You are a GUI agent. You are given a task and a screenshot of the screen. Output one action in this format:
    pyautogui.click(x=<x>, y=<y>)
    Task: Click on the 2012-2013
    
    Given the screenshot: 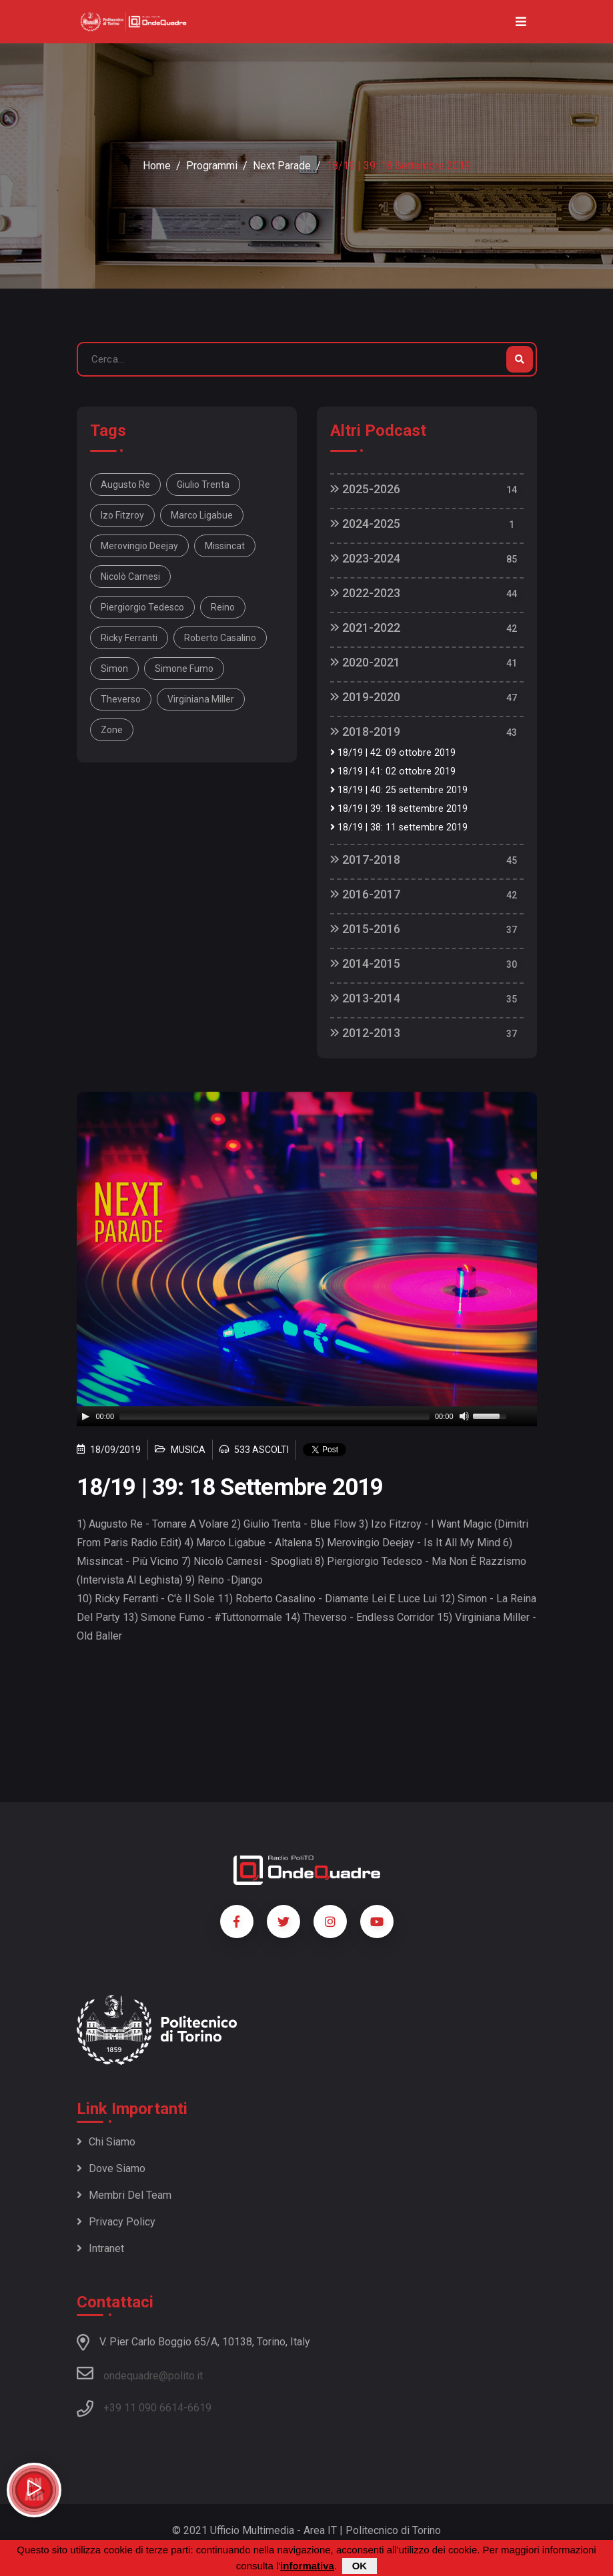 What is the action you would take?
    pyautogui.click(x=365, y=1033)
    